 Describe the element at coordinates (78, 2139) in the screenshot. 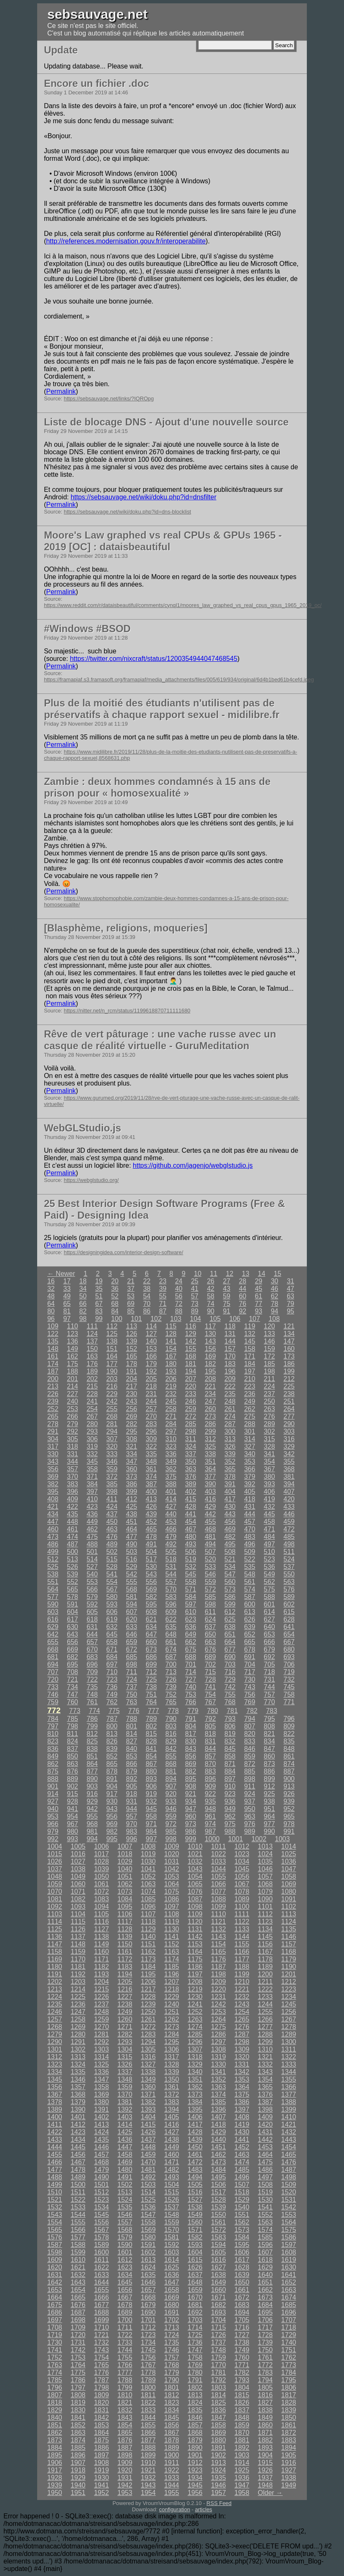

I see `1434` at that location.